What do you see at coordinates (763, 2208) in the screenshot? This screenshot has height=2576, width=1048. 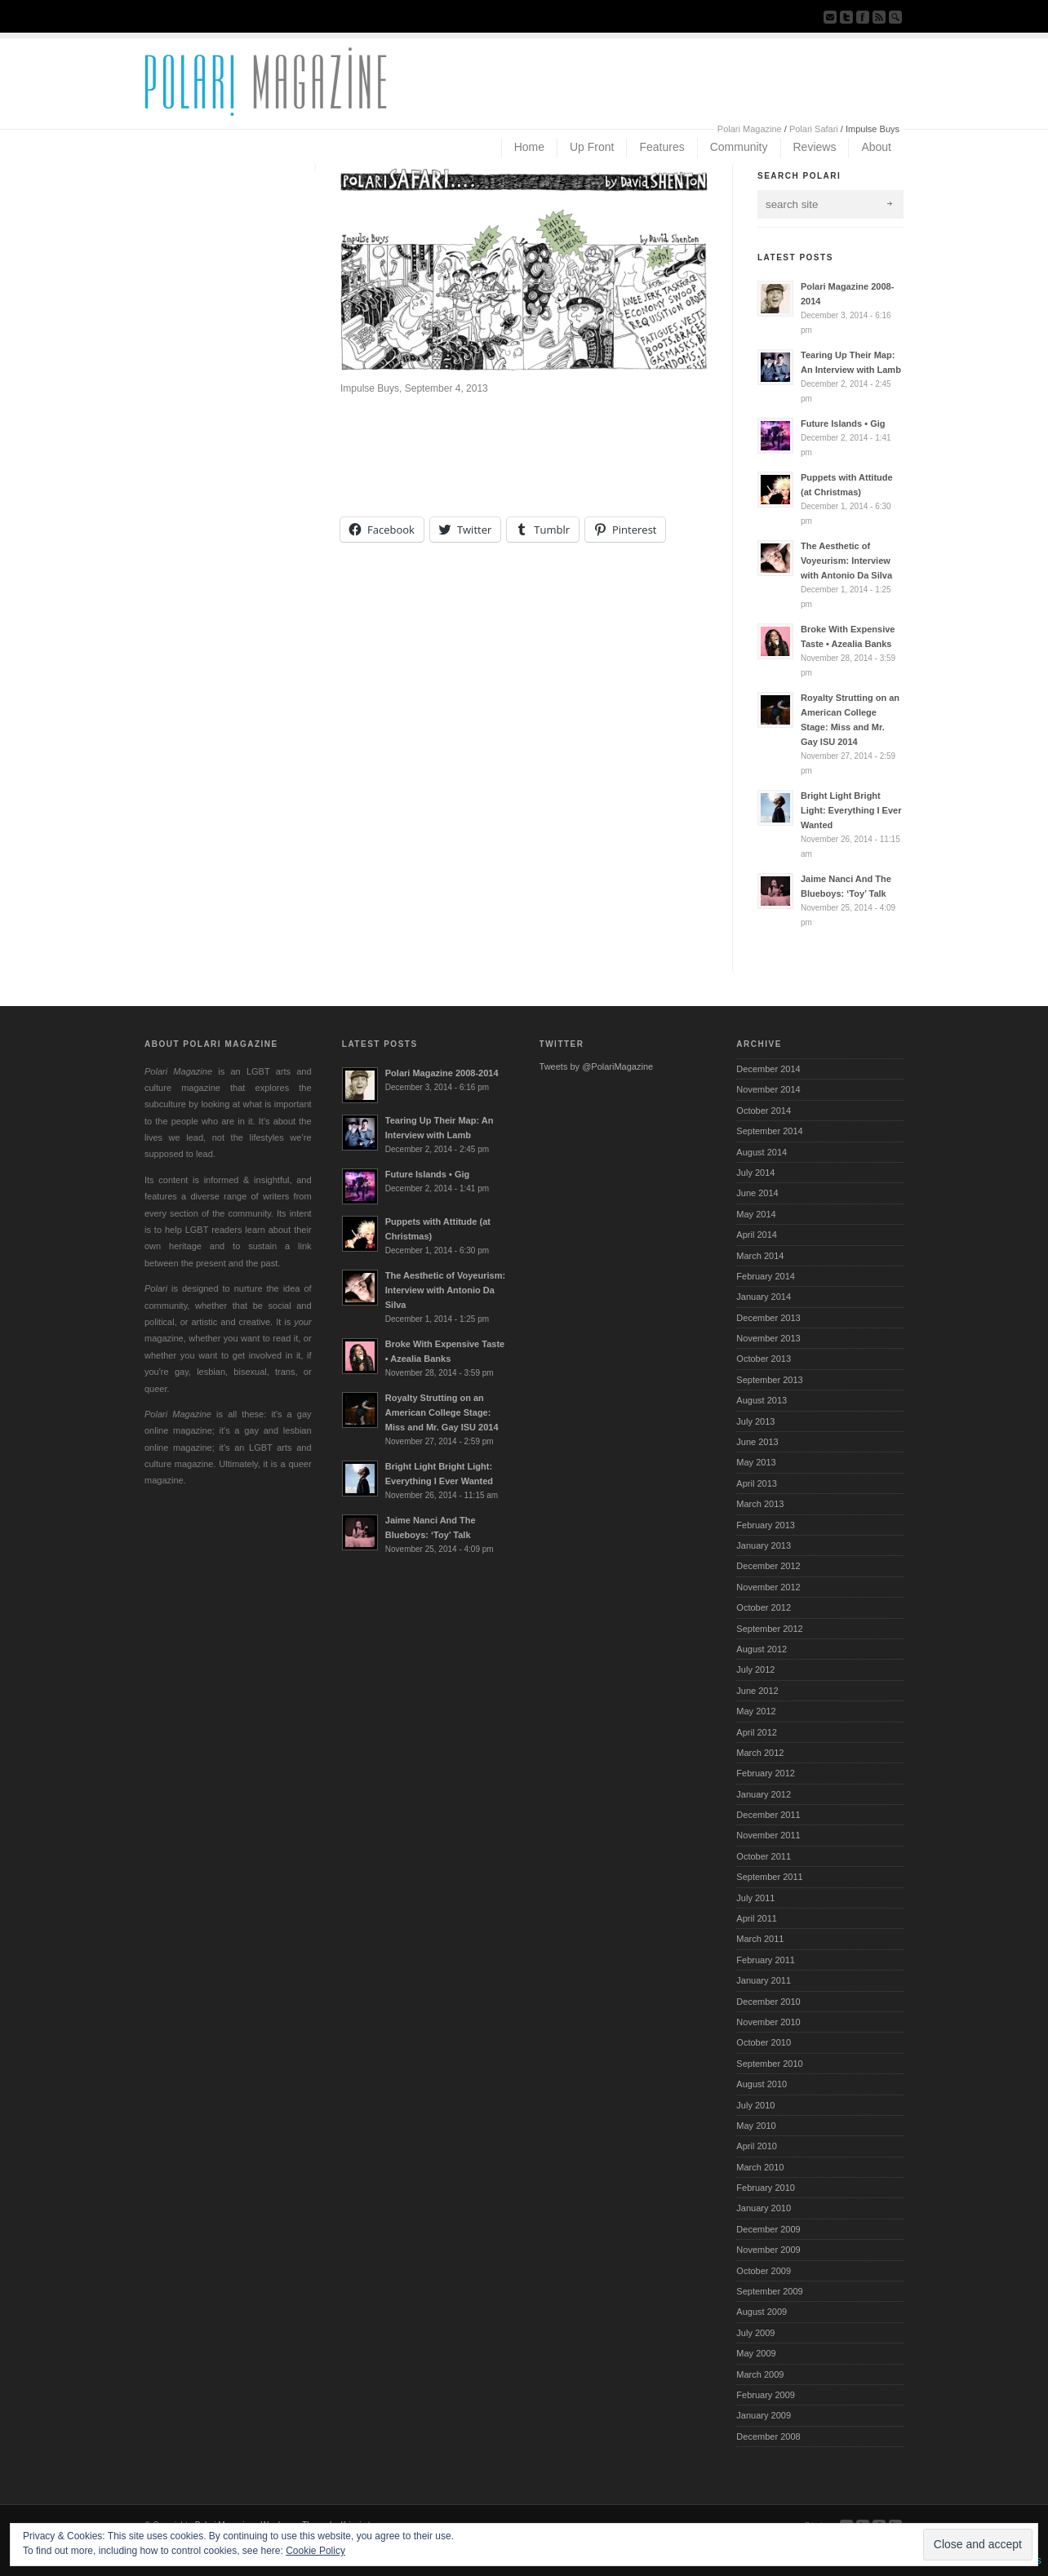 I see `January 2010` at bounding box center [763, 2208].